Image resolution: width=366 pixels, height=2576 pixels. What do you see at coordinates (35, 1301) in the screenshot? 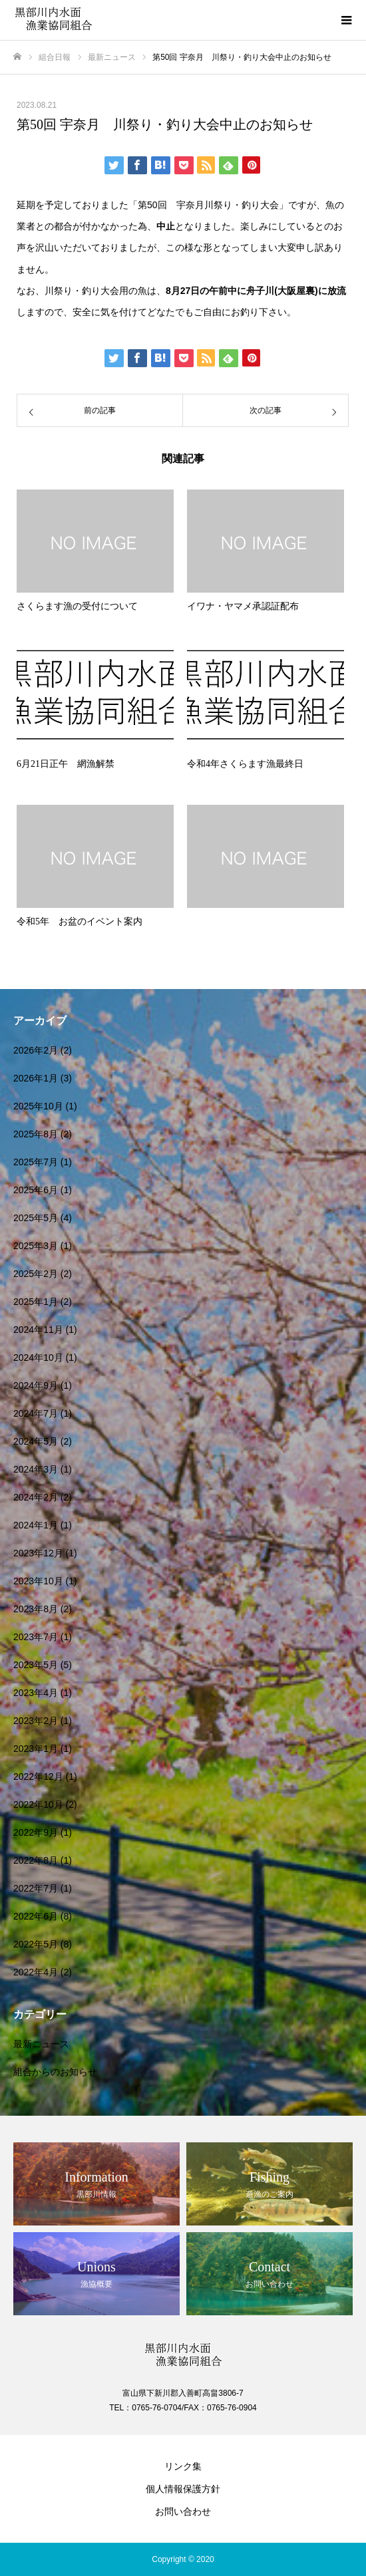
I see `2025年1月` at bounding box center [35, 1301].